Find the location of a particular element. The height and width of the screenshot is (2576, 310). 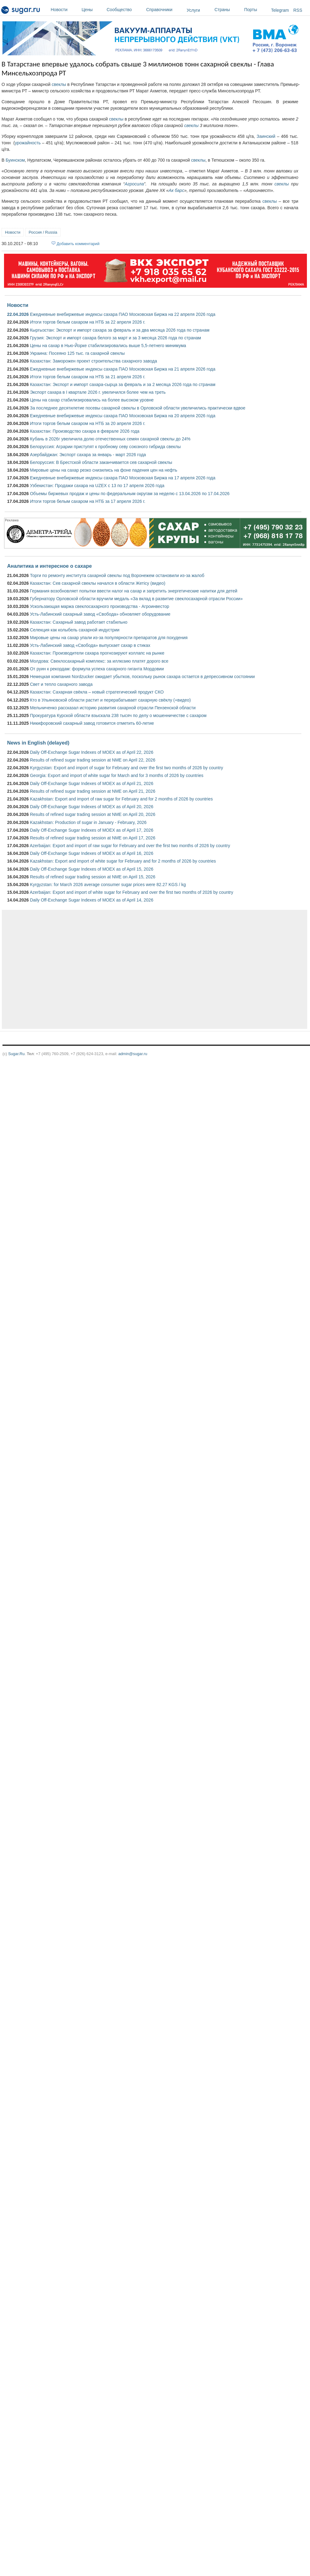

Results of refined sugar trading session at NME on April 15, 2026 is located at coordinates (92, 876).